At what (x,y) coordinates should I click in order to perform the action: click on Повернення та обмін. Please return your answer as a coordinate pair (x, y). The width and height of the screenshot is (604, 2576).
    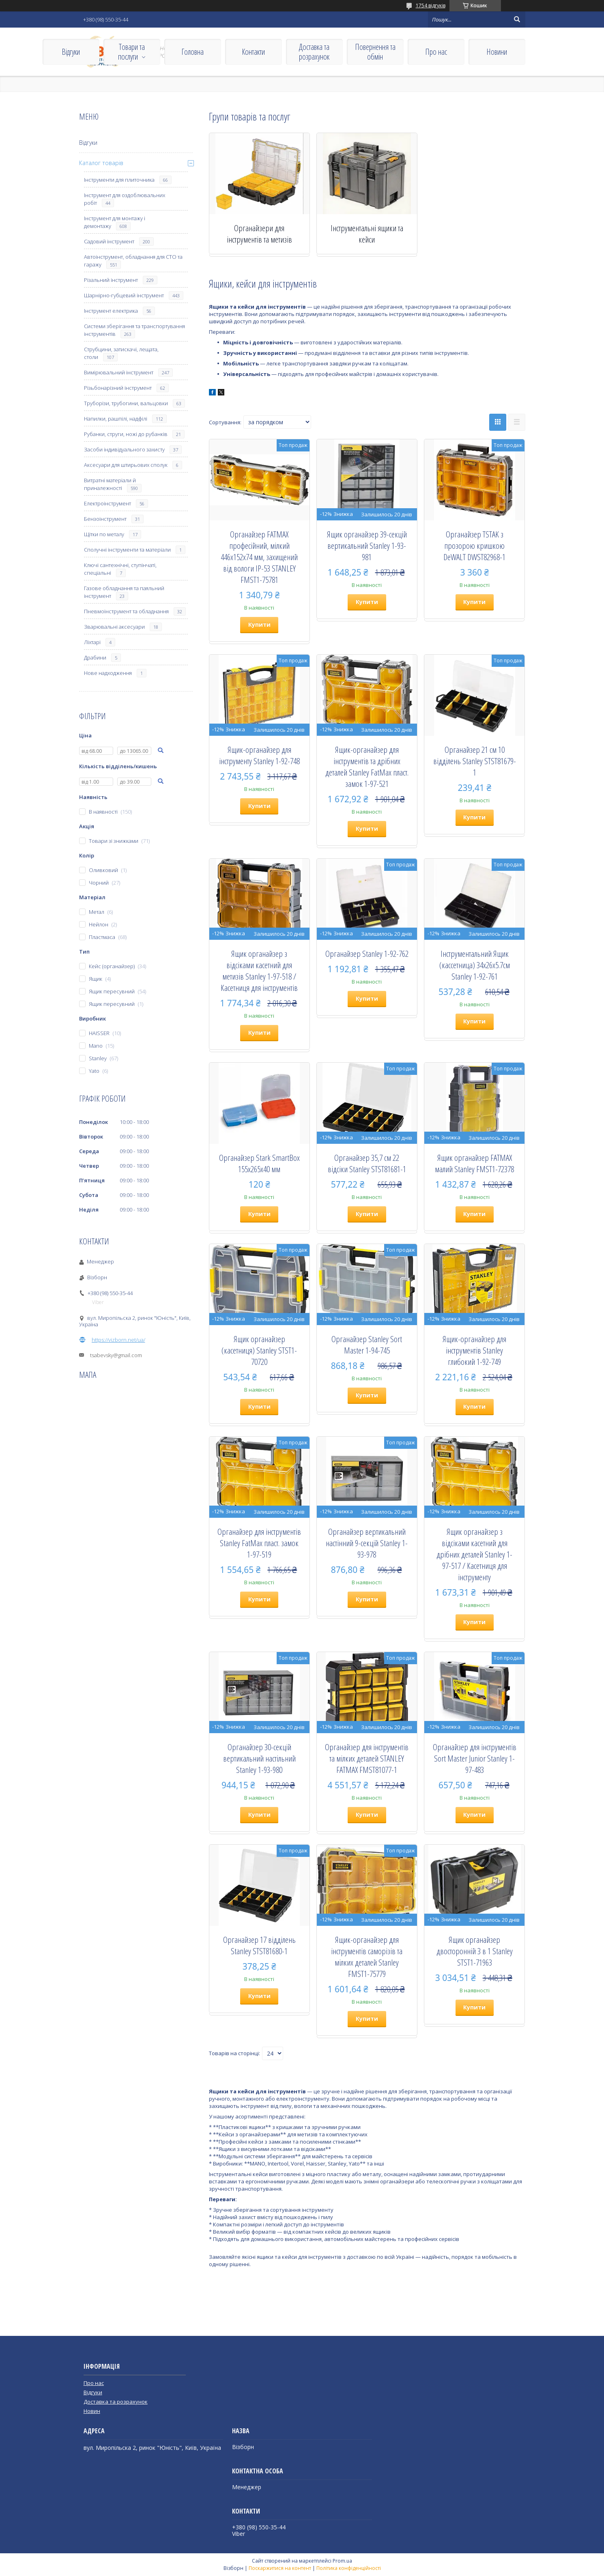
    Looking at the image, I should click on (375, 51).